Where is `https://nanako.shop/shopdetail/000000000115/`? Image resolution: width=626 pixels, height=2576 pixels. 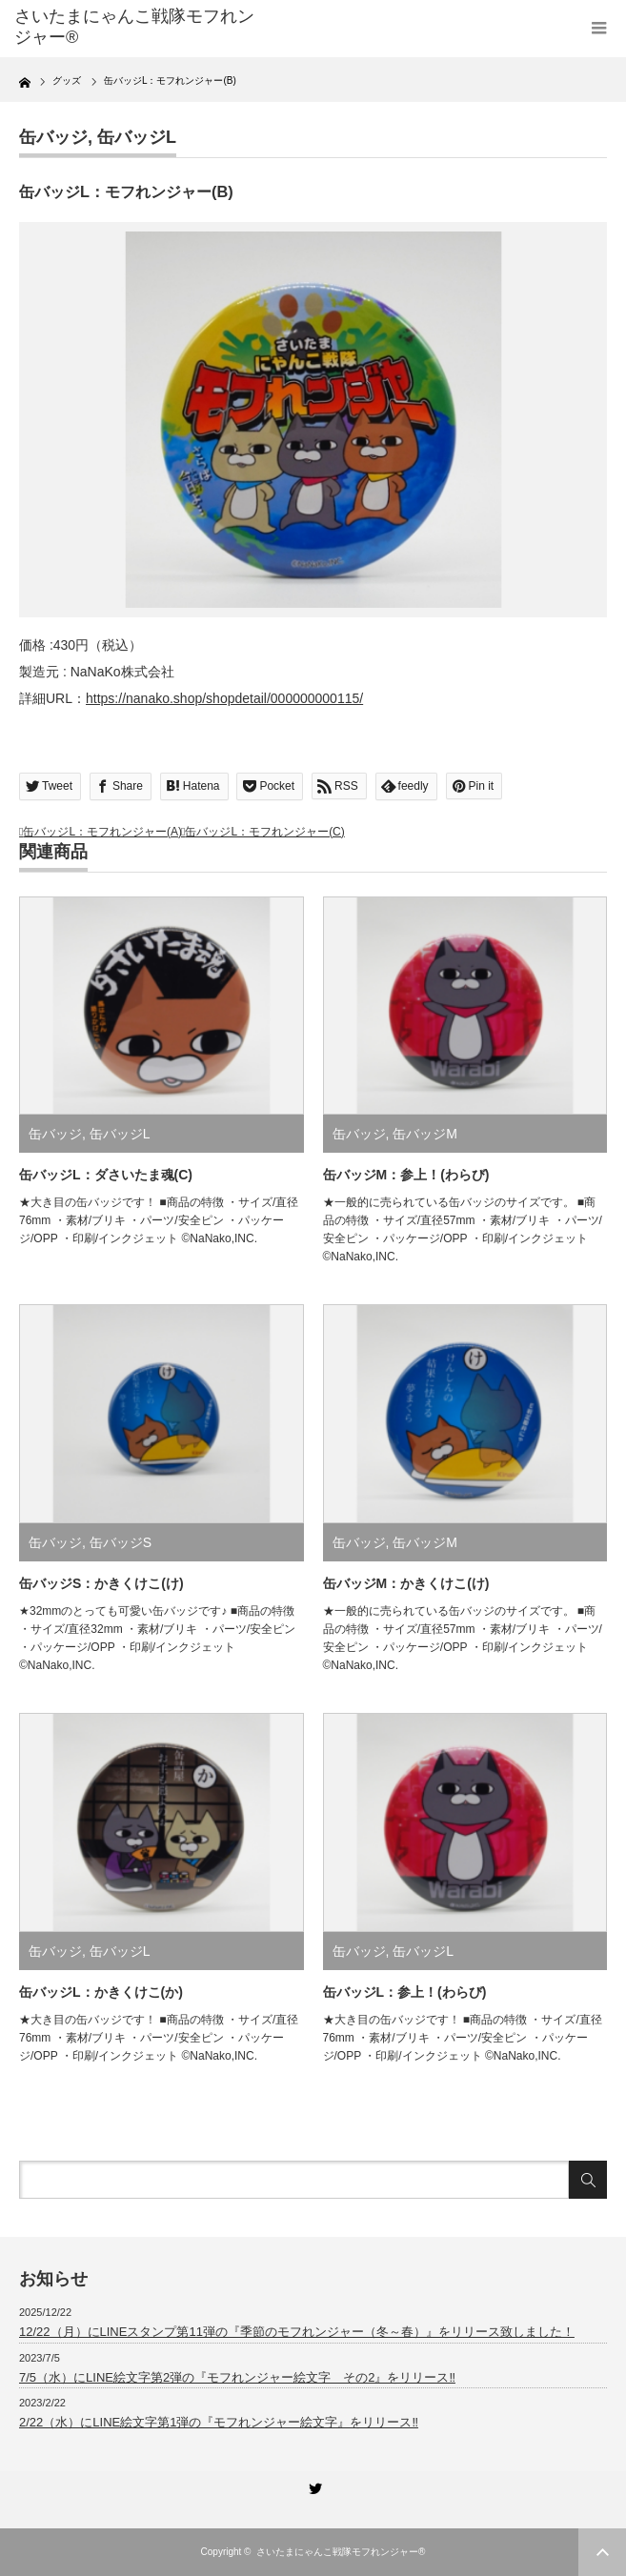 https://nanako.shop/shopdetail/000000000115/ is located at coordinates (224, 698).